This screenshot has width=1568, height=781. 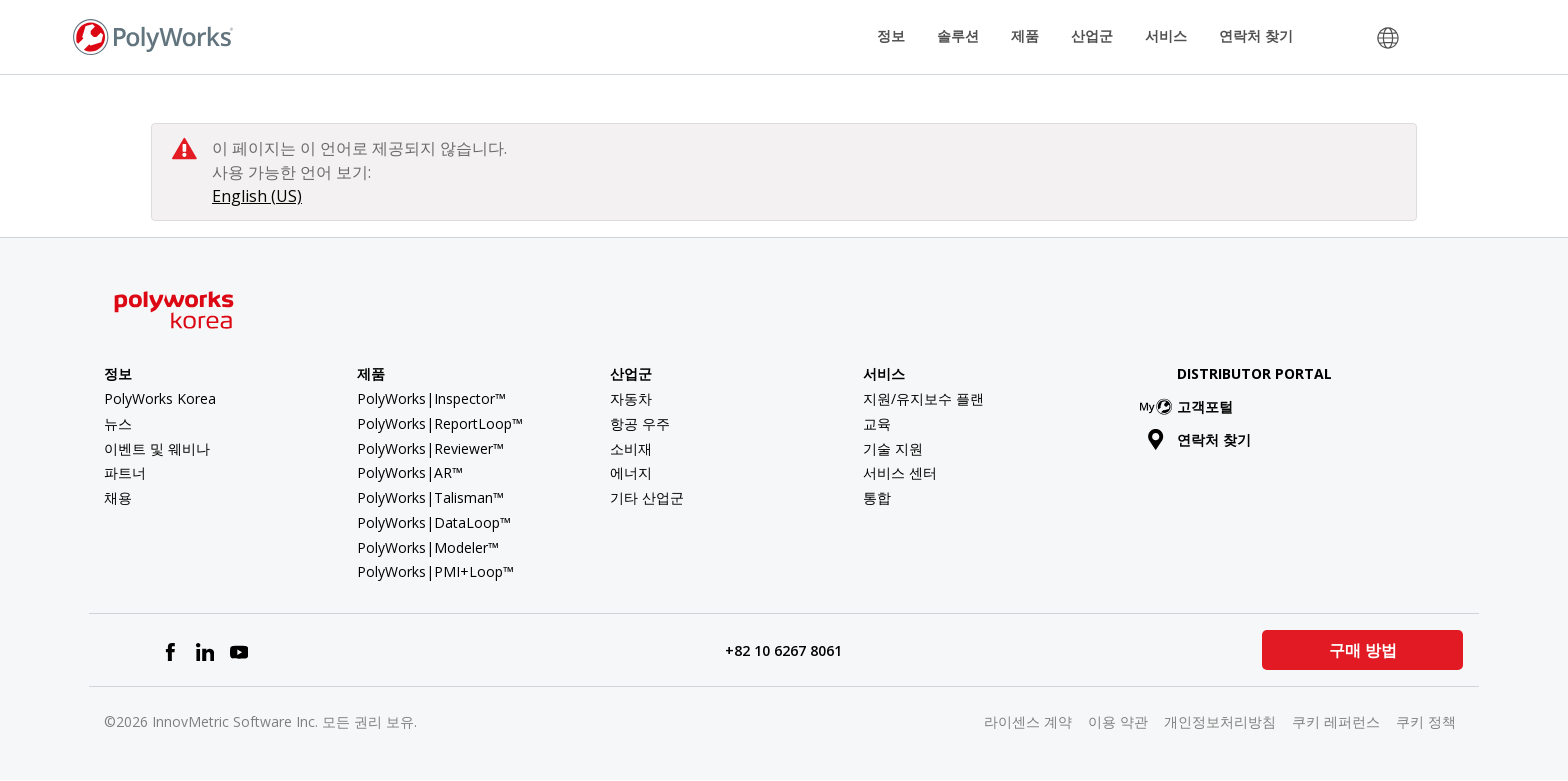 I want to click on 고객포털, so click(x=1190, y=406).